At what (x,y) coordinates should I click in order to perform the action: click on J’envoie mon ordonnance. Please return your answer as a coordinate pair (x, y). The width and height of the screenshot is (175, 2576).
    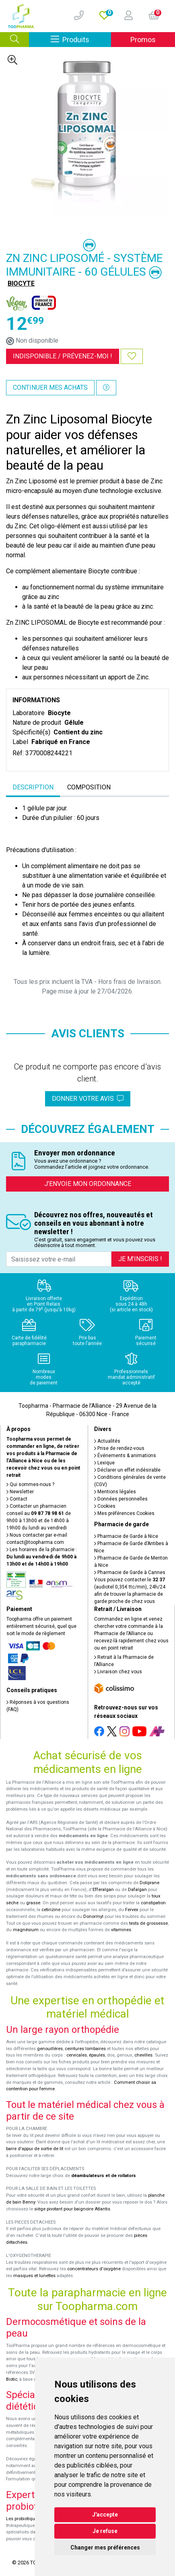
    Looking at the image, I should click on (87, 1184).